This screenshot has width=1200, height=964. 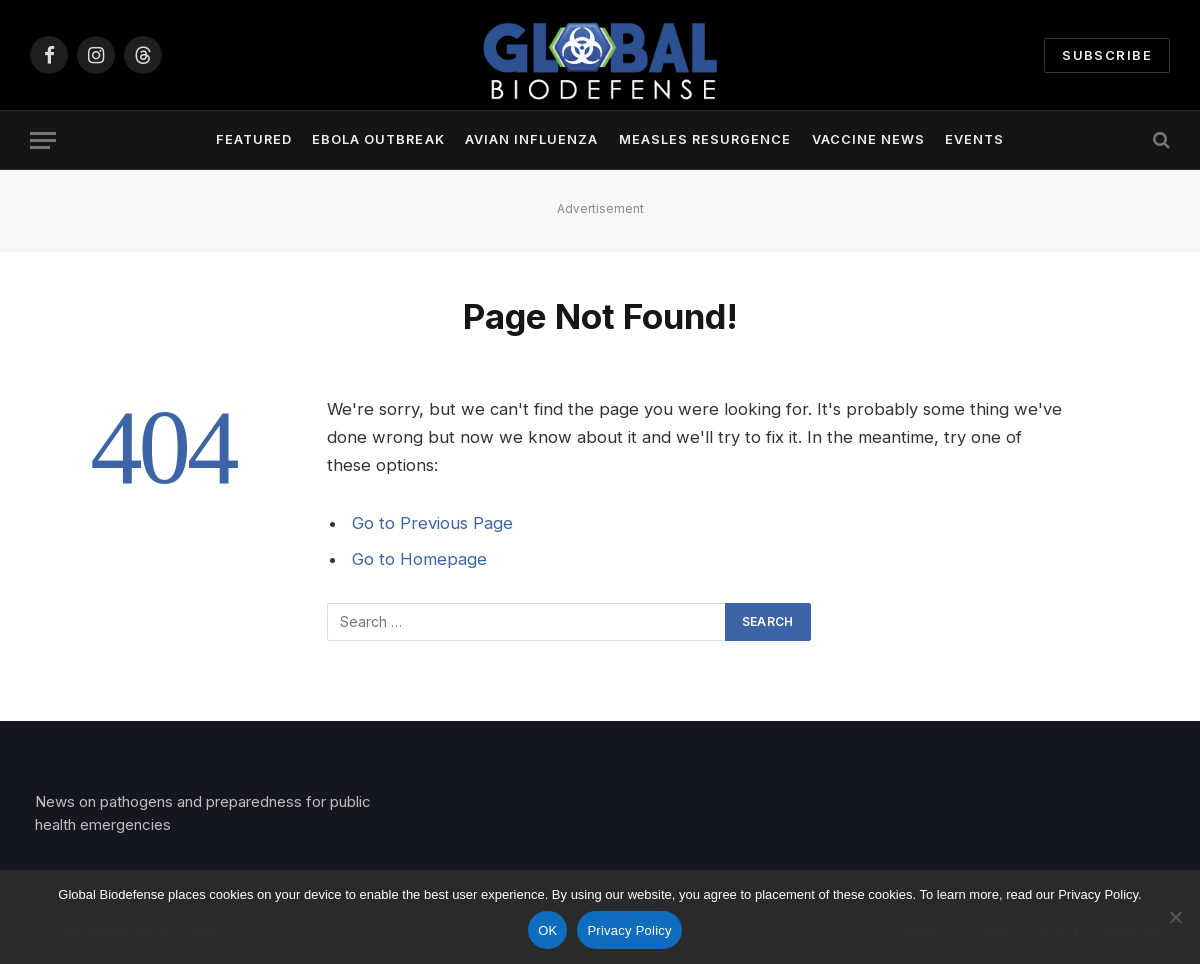 What do you see at coordinates (868, 139) in the screenshot?
I see `Vaccine News` at bounding box center [868, 139].